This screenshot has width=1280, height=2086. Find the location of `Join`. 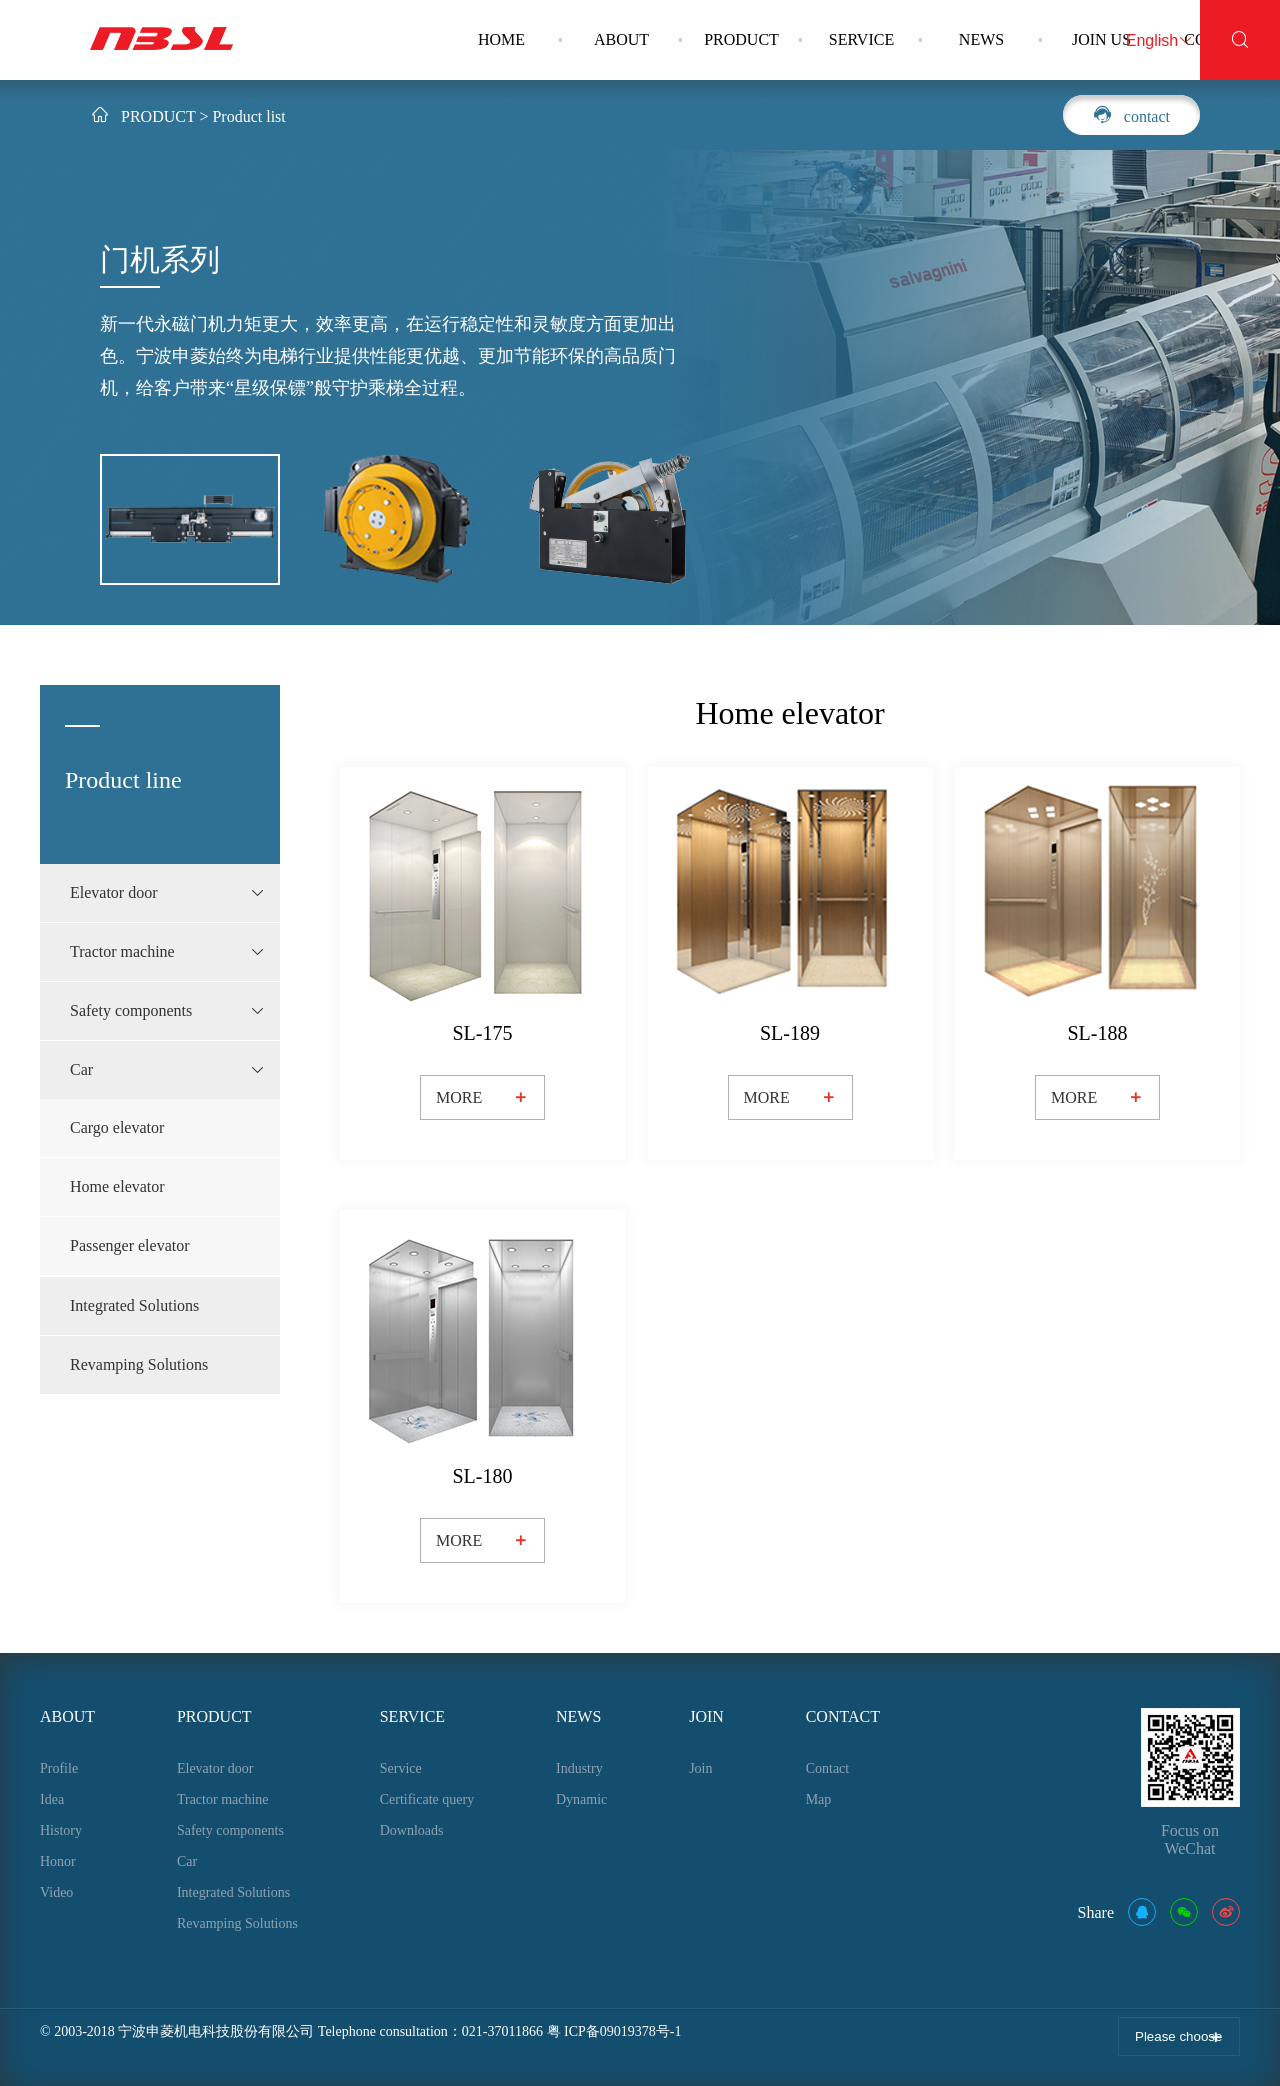

Join is located at coordinates (700, 1768).